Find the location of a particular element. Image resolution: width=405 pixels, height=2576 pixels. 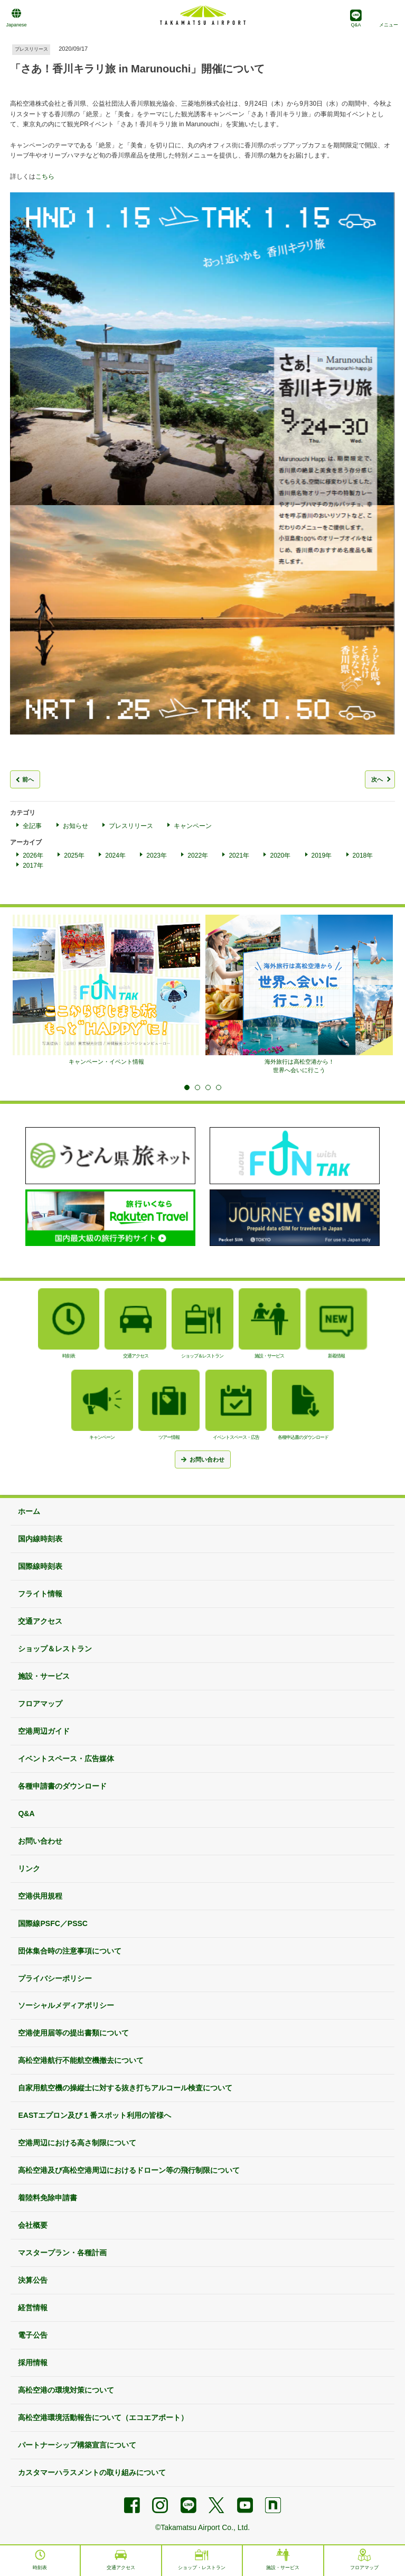

2024年 is located at coordinates (115, 855).